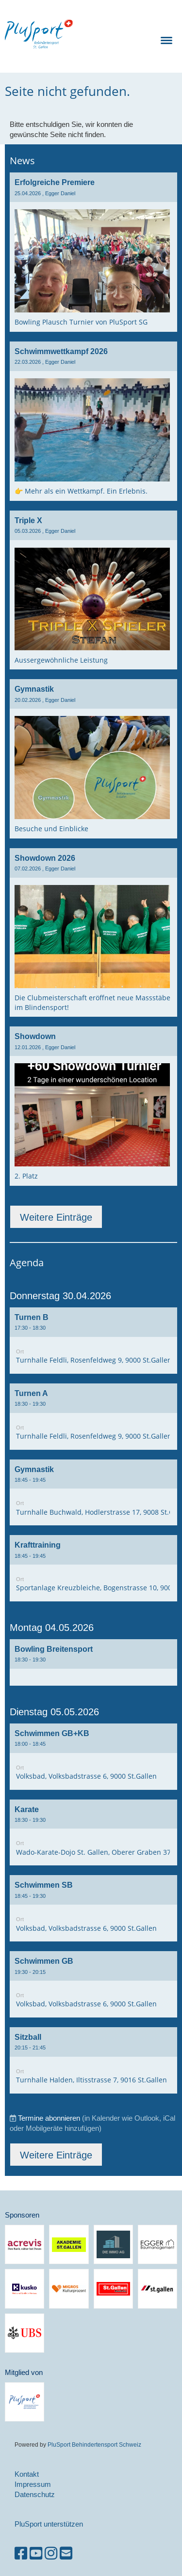 This screenshot has width=182, height=2576. What do you see at coordinates (36, 2553) in the screenshot?
I see `[Besuche uns auf YouTube]` at bounding box center [36, 2553].